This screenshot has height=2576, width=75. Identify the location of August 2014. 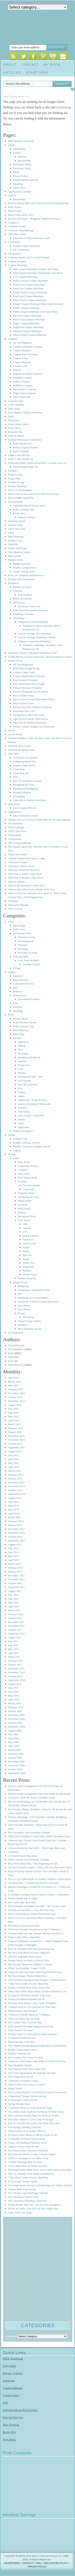
(14, 1497).